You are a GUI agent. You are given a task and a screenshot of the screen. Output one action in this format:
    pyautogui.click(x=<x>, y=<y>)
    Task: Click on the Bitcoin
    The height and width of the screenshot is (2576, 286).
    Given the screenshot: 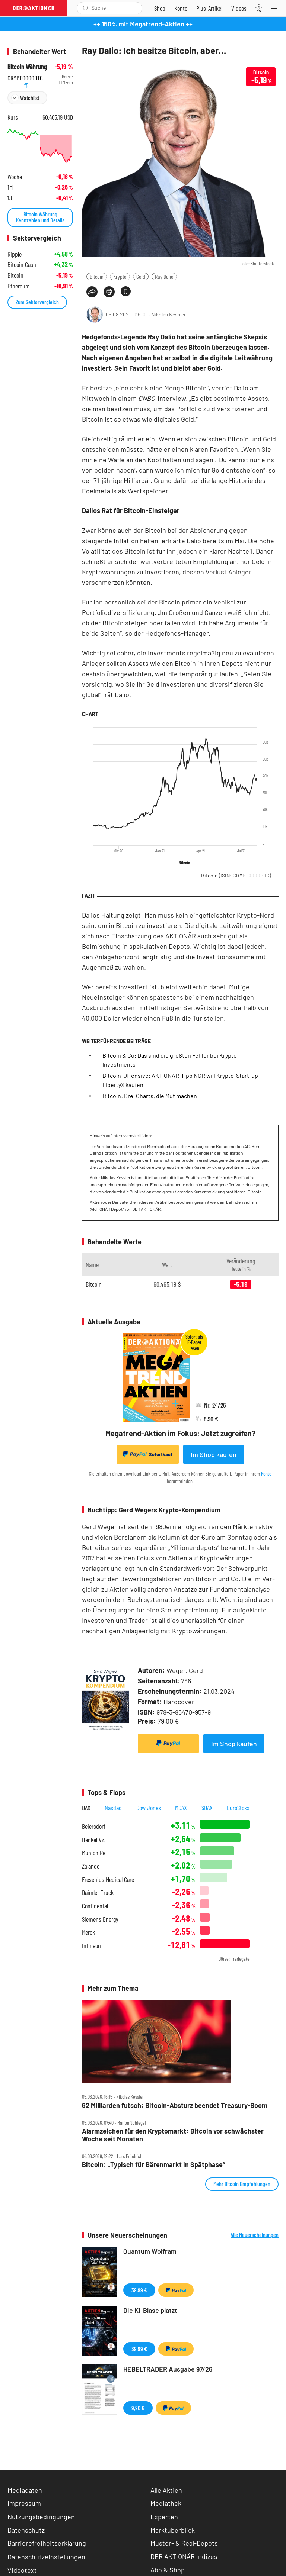 What is the action you would take?
    pyautogui.click(x=97, y=276)
    